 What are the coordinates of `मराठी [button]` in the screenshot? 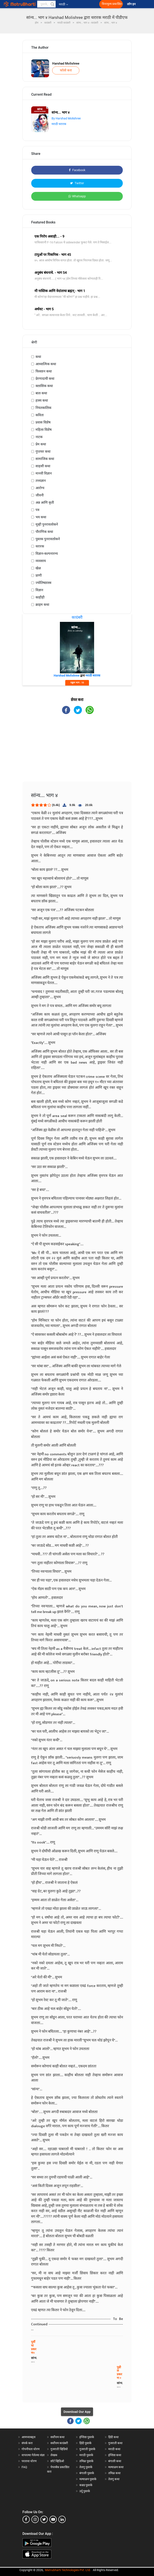 It's located at (63, 4).